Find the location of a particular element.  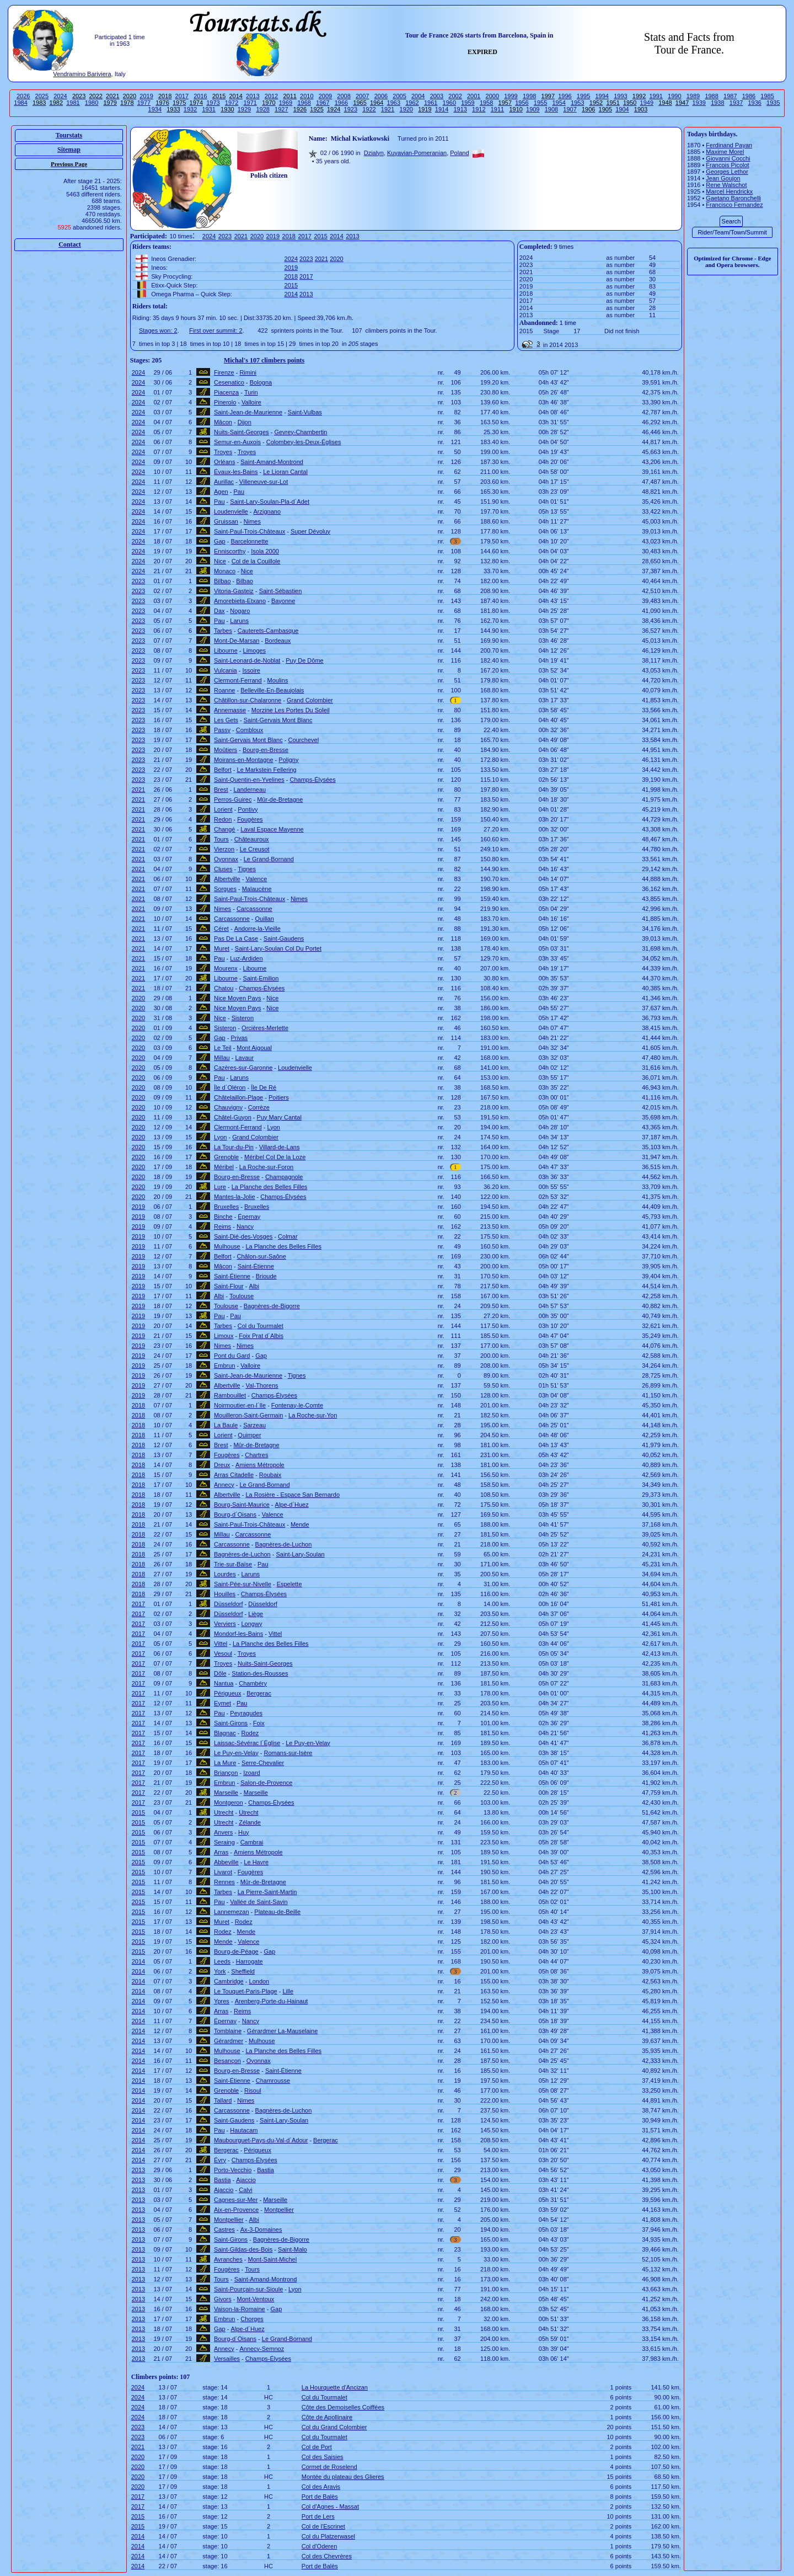

2005 is located at coordinates (399, 96).